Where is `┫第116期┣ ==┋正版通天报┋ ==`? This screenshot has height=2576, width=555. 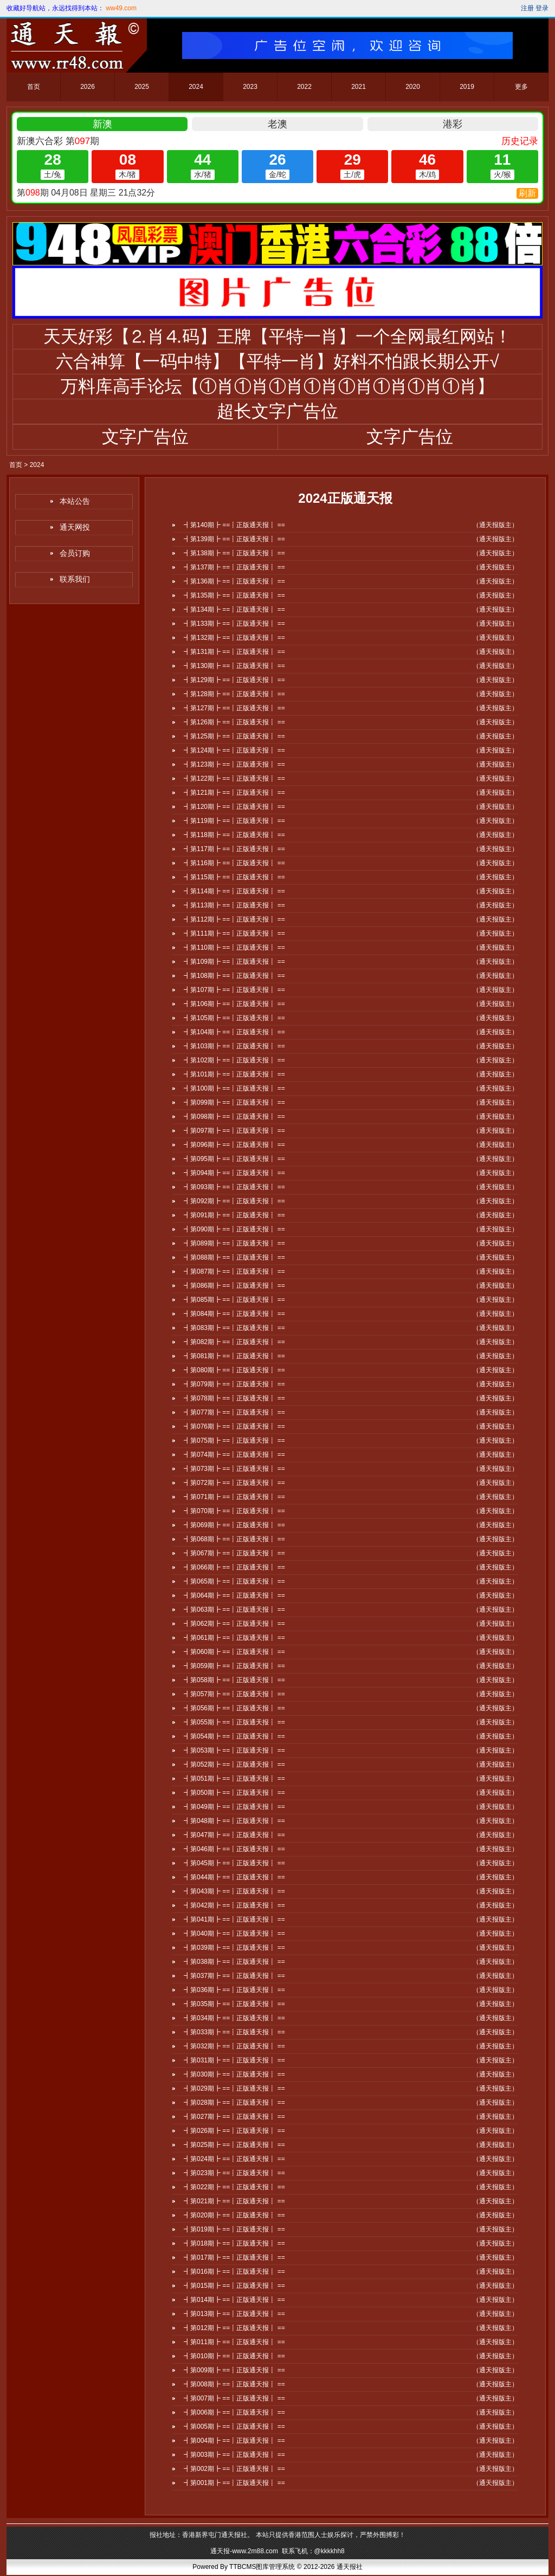 ┫第116期┣ ==┋正版通天报┋ == is located at coordinates (234, 863).